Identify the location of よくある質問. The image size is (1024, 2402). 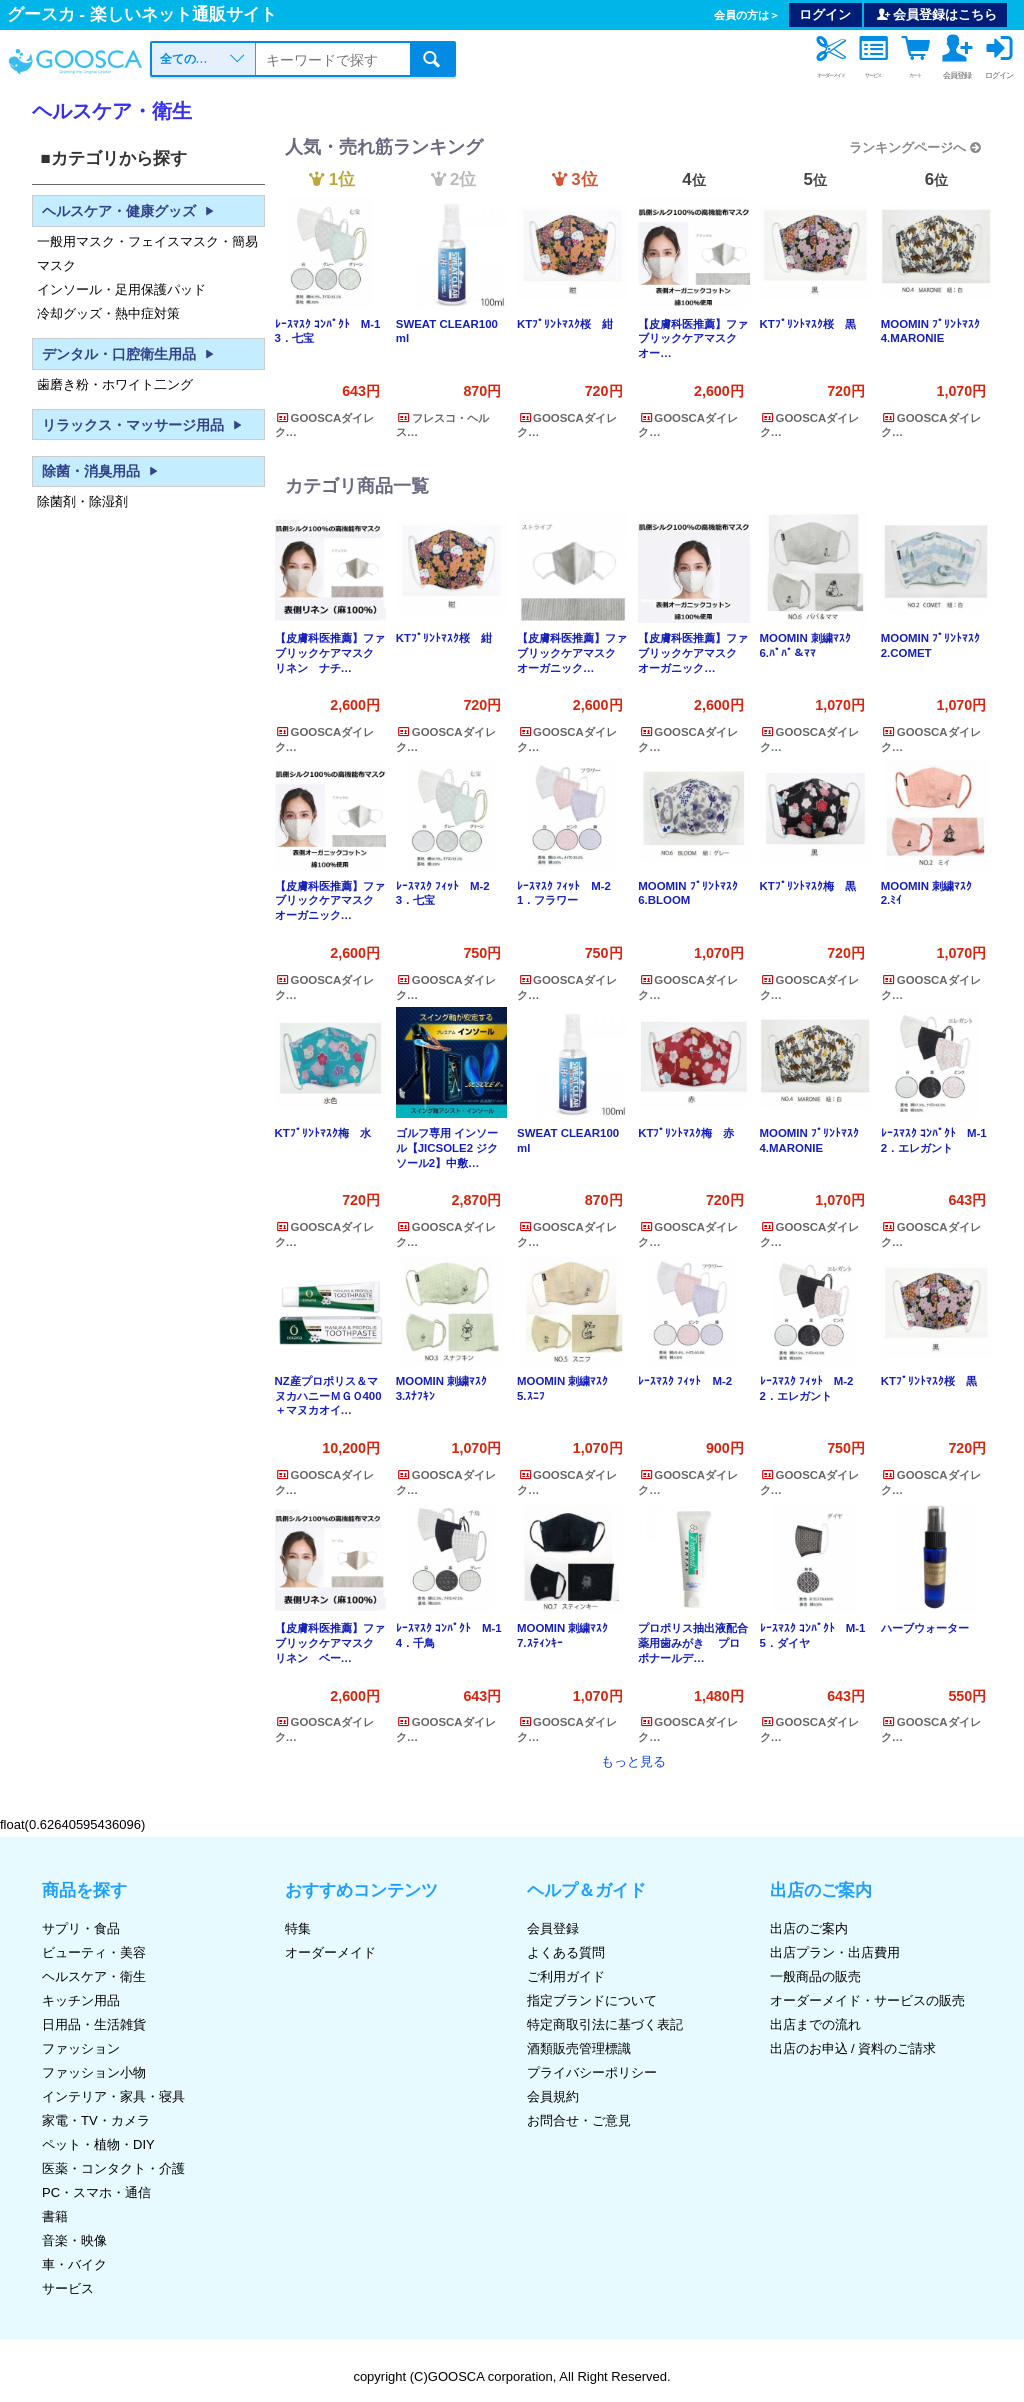
(566, 1952).